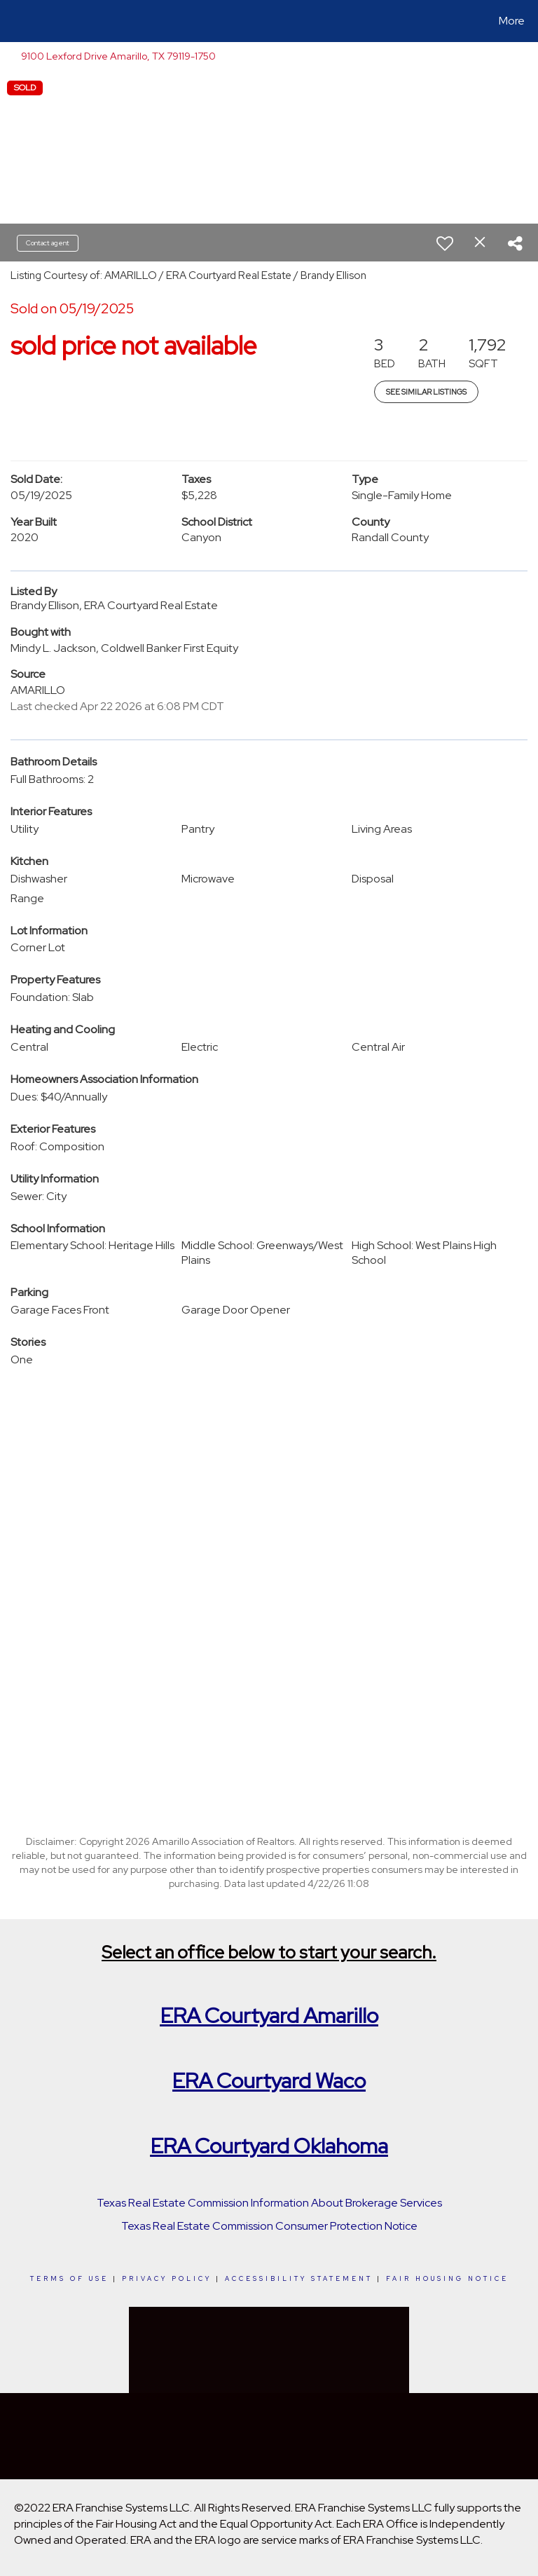  What do you see at coordinates (47, 242) in the screenshot?
I see `Contact agent` at bounding box center [47, 242].